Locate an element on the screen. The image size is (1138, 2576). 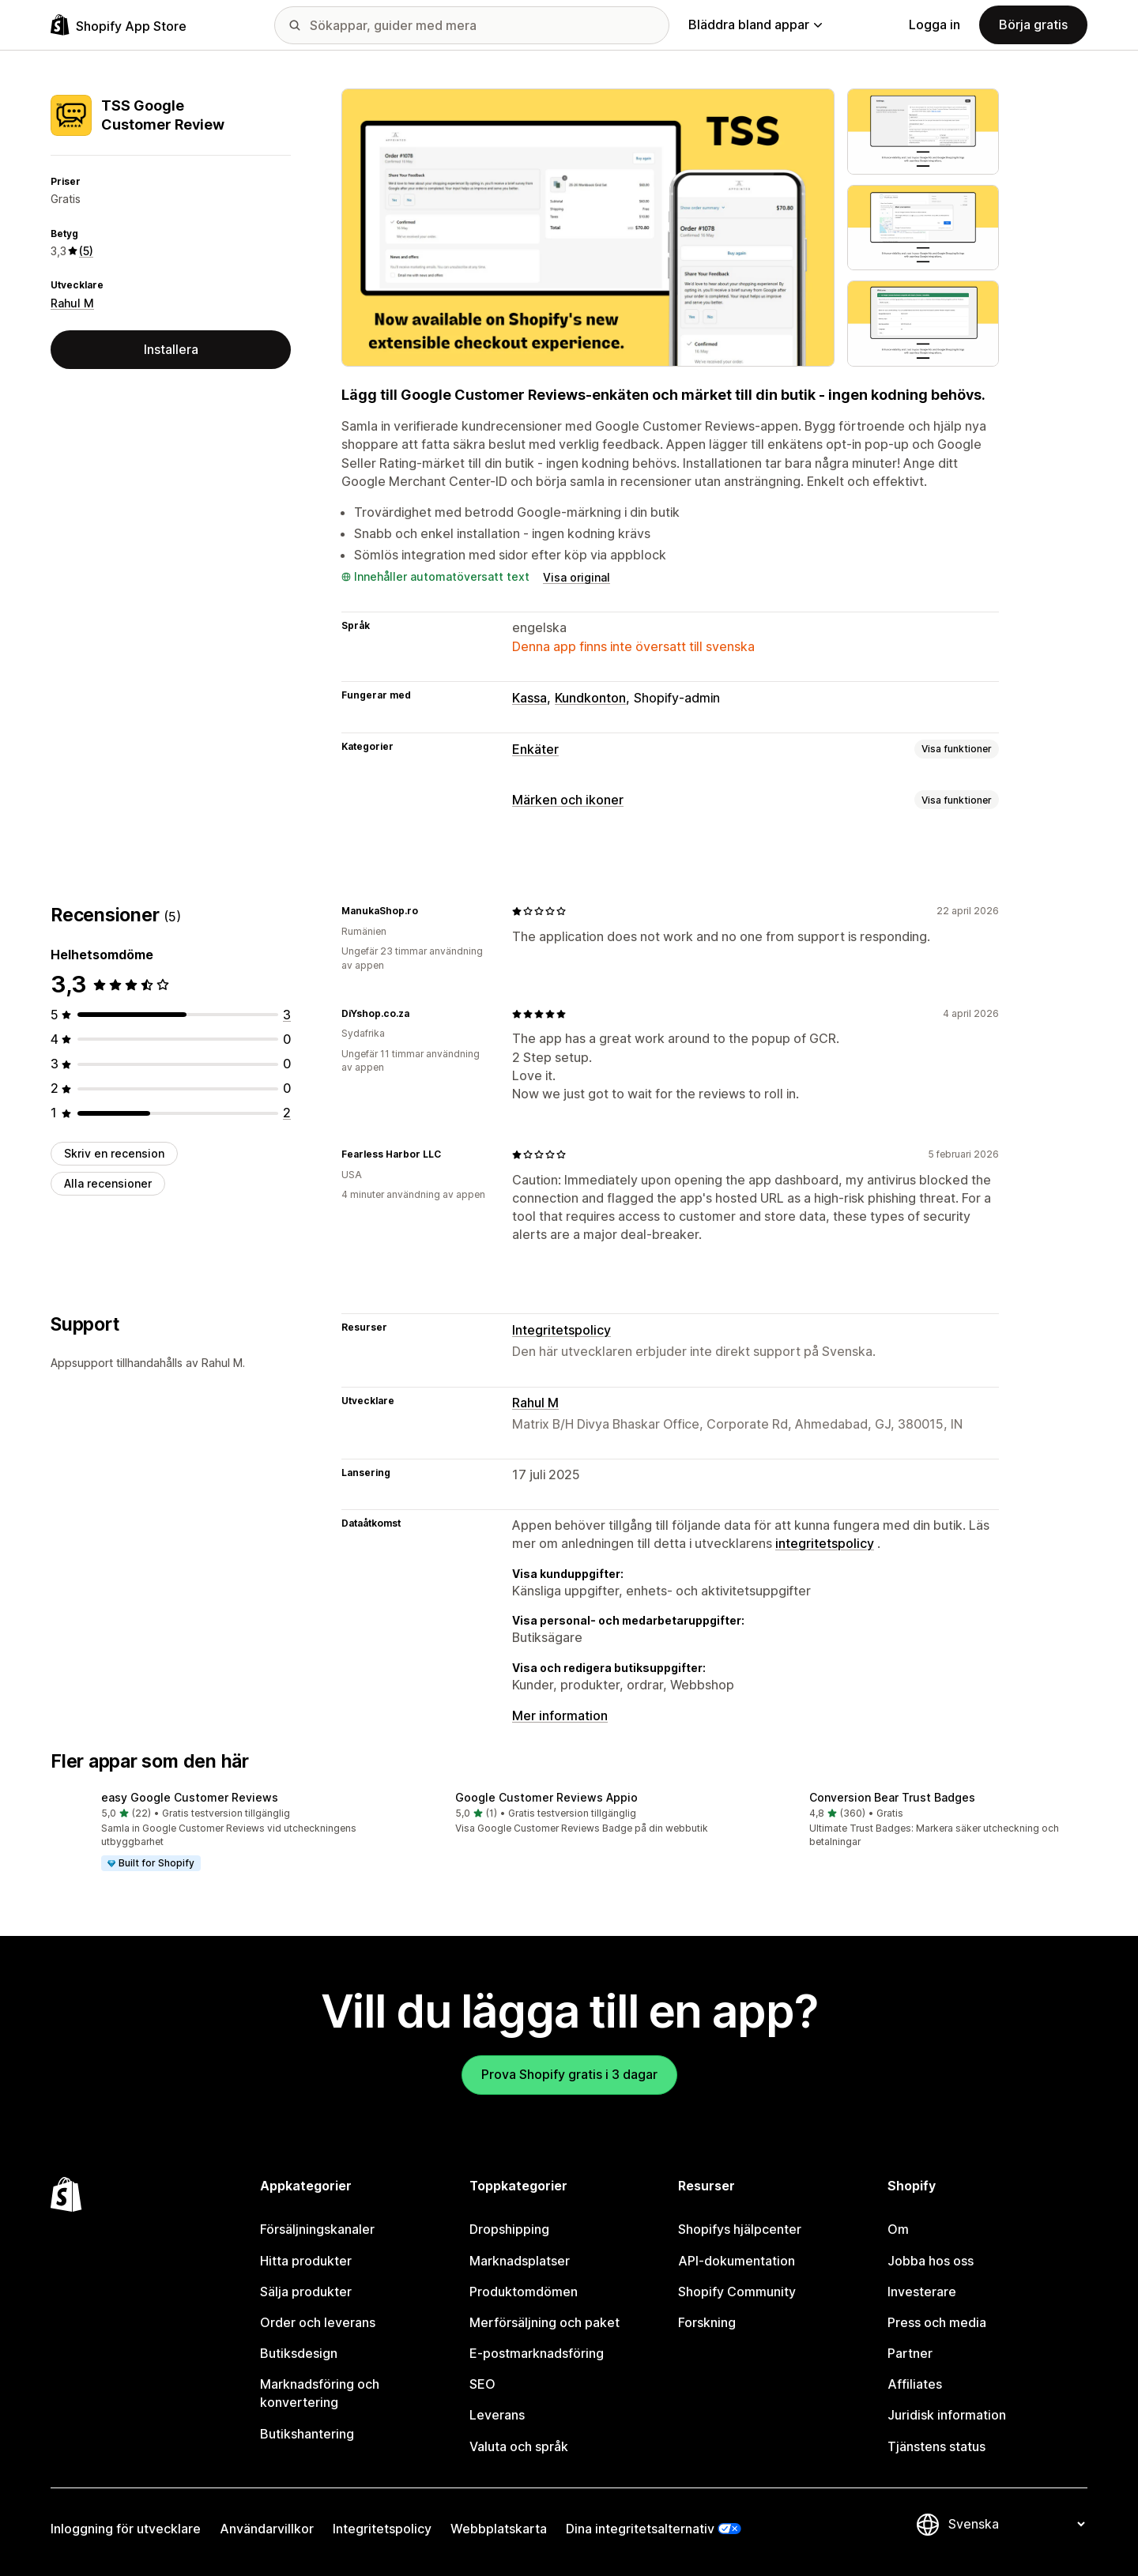
Hitta produkter is located at coordinates (306, 2261).